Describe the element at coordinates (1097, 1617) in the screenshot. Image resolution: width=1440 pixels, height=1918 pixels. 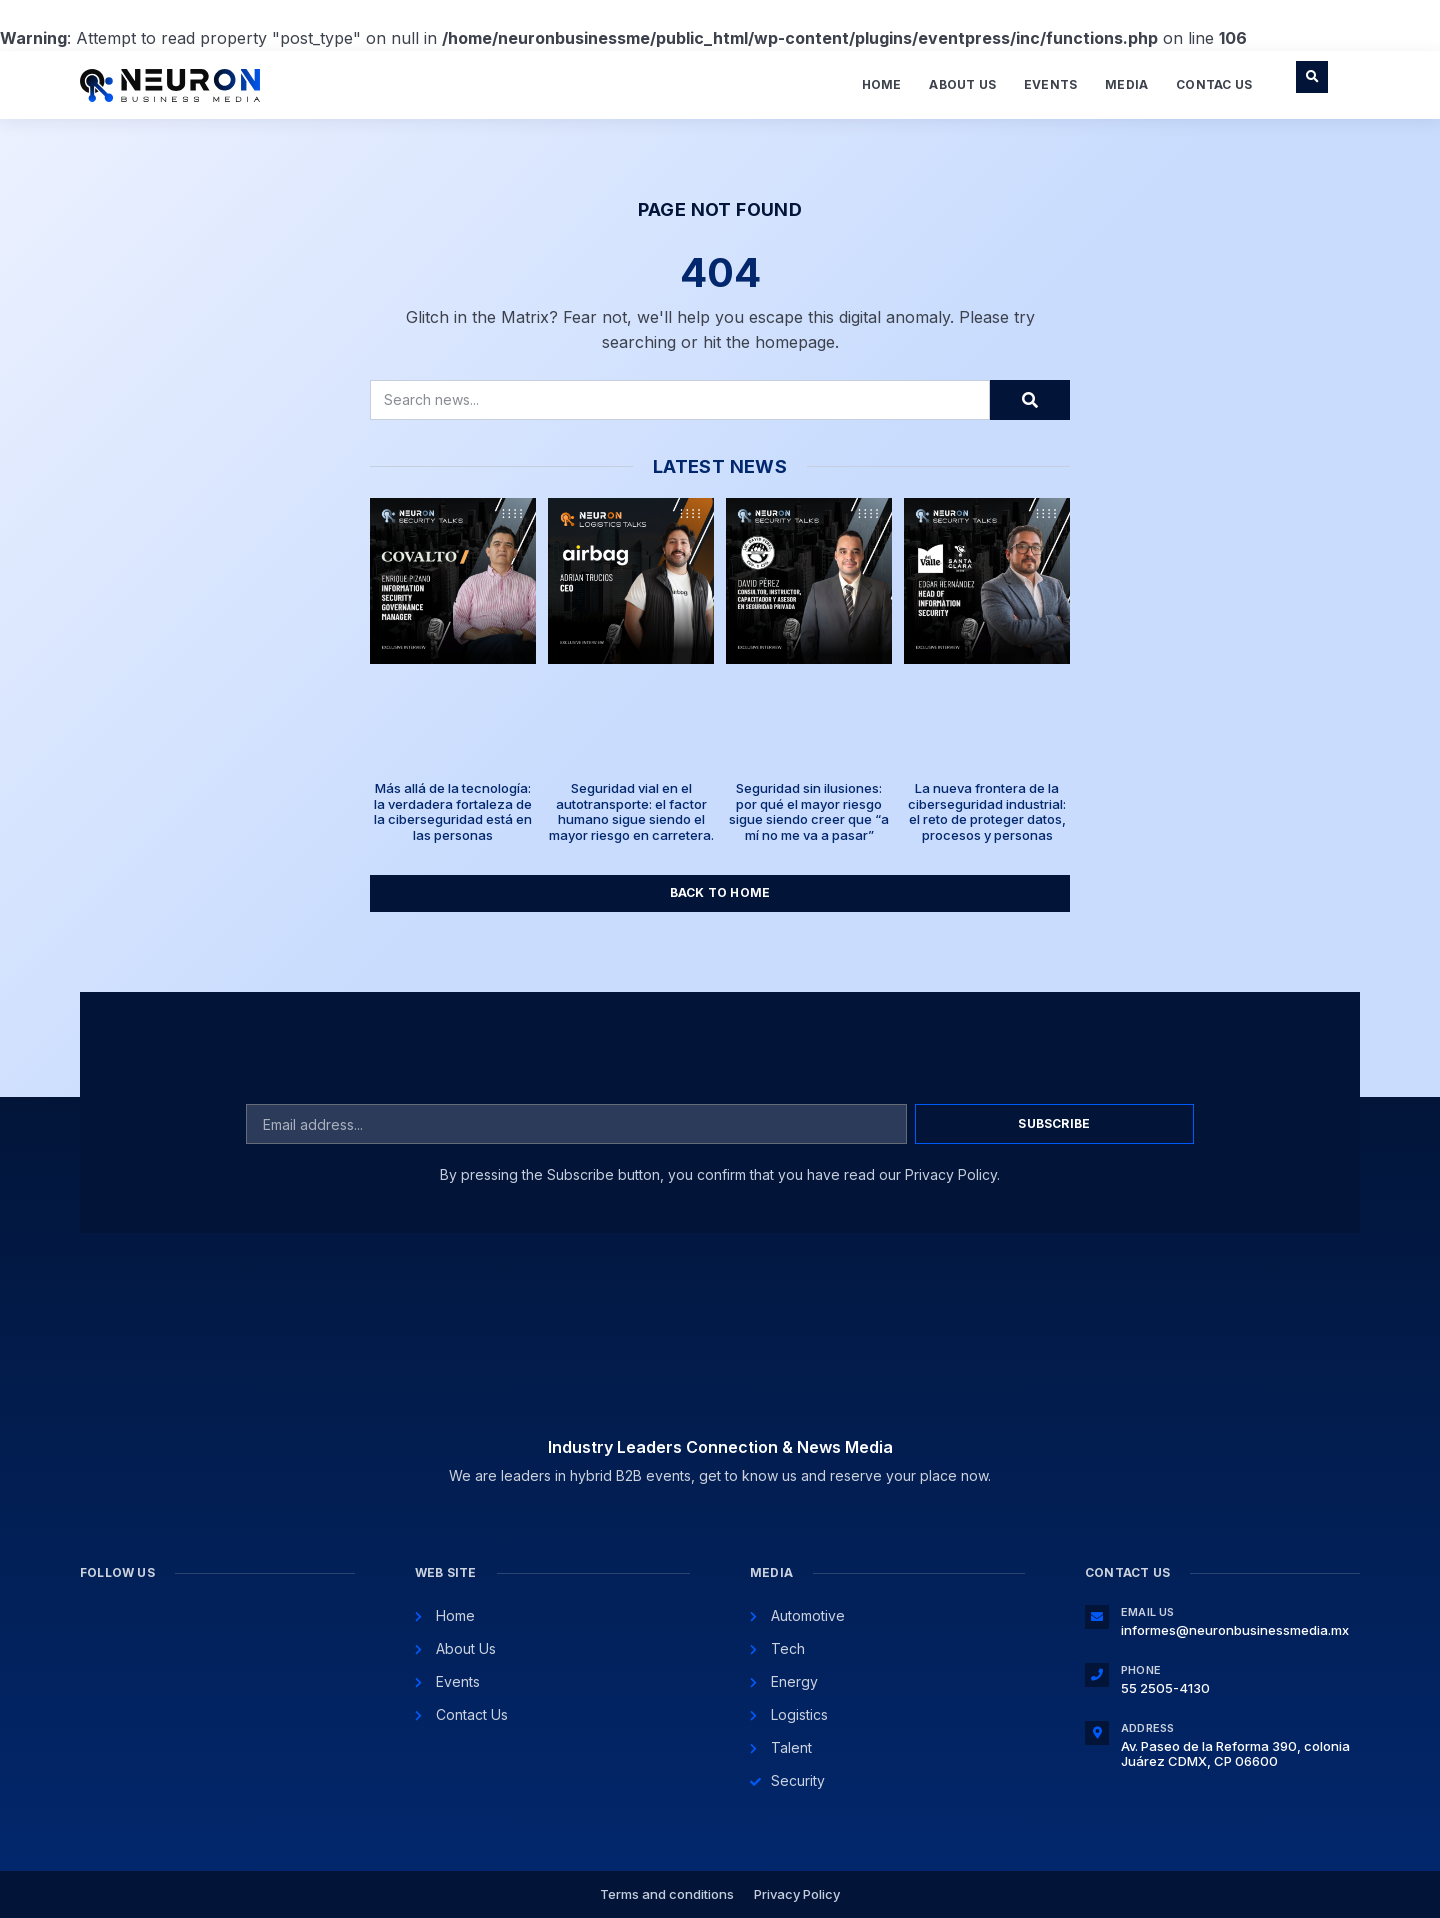
I see `[Email Us]` at that location.